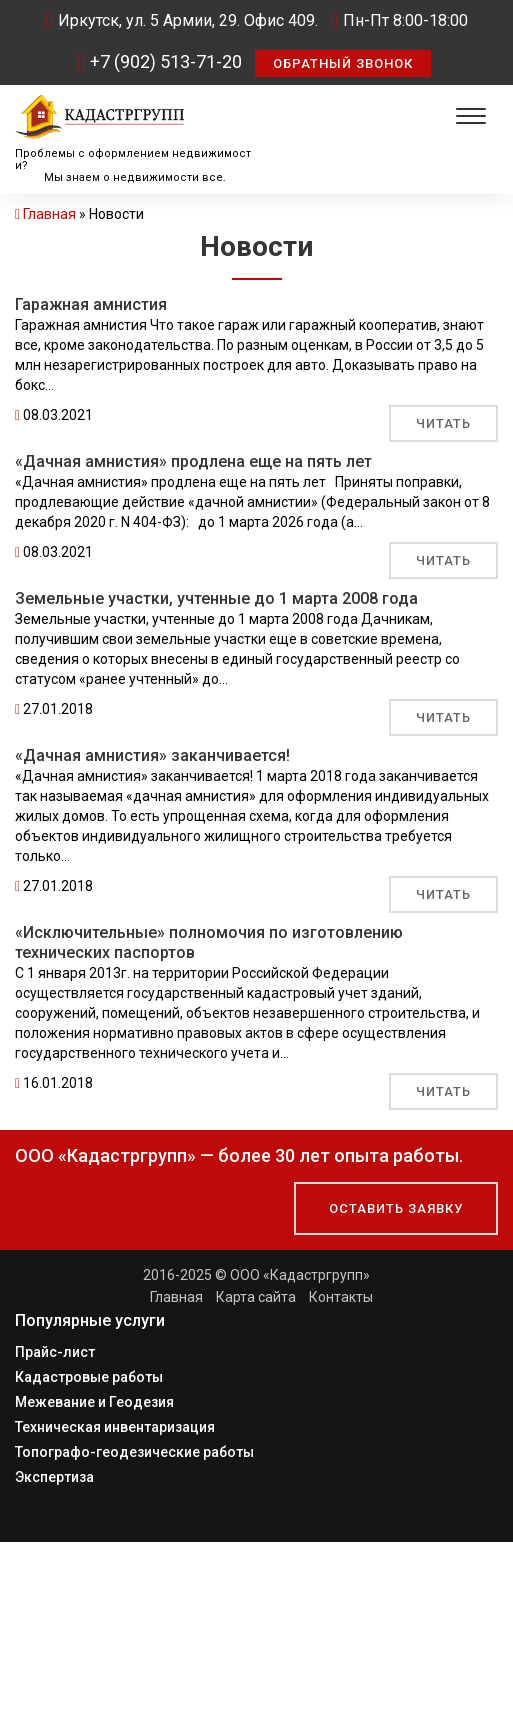 The image size is (513, 1710). I want to click on Иркутск, ул. 5 Армии, 29. Офис 409., so click(181, 20).